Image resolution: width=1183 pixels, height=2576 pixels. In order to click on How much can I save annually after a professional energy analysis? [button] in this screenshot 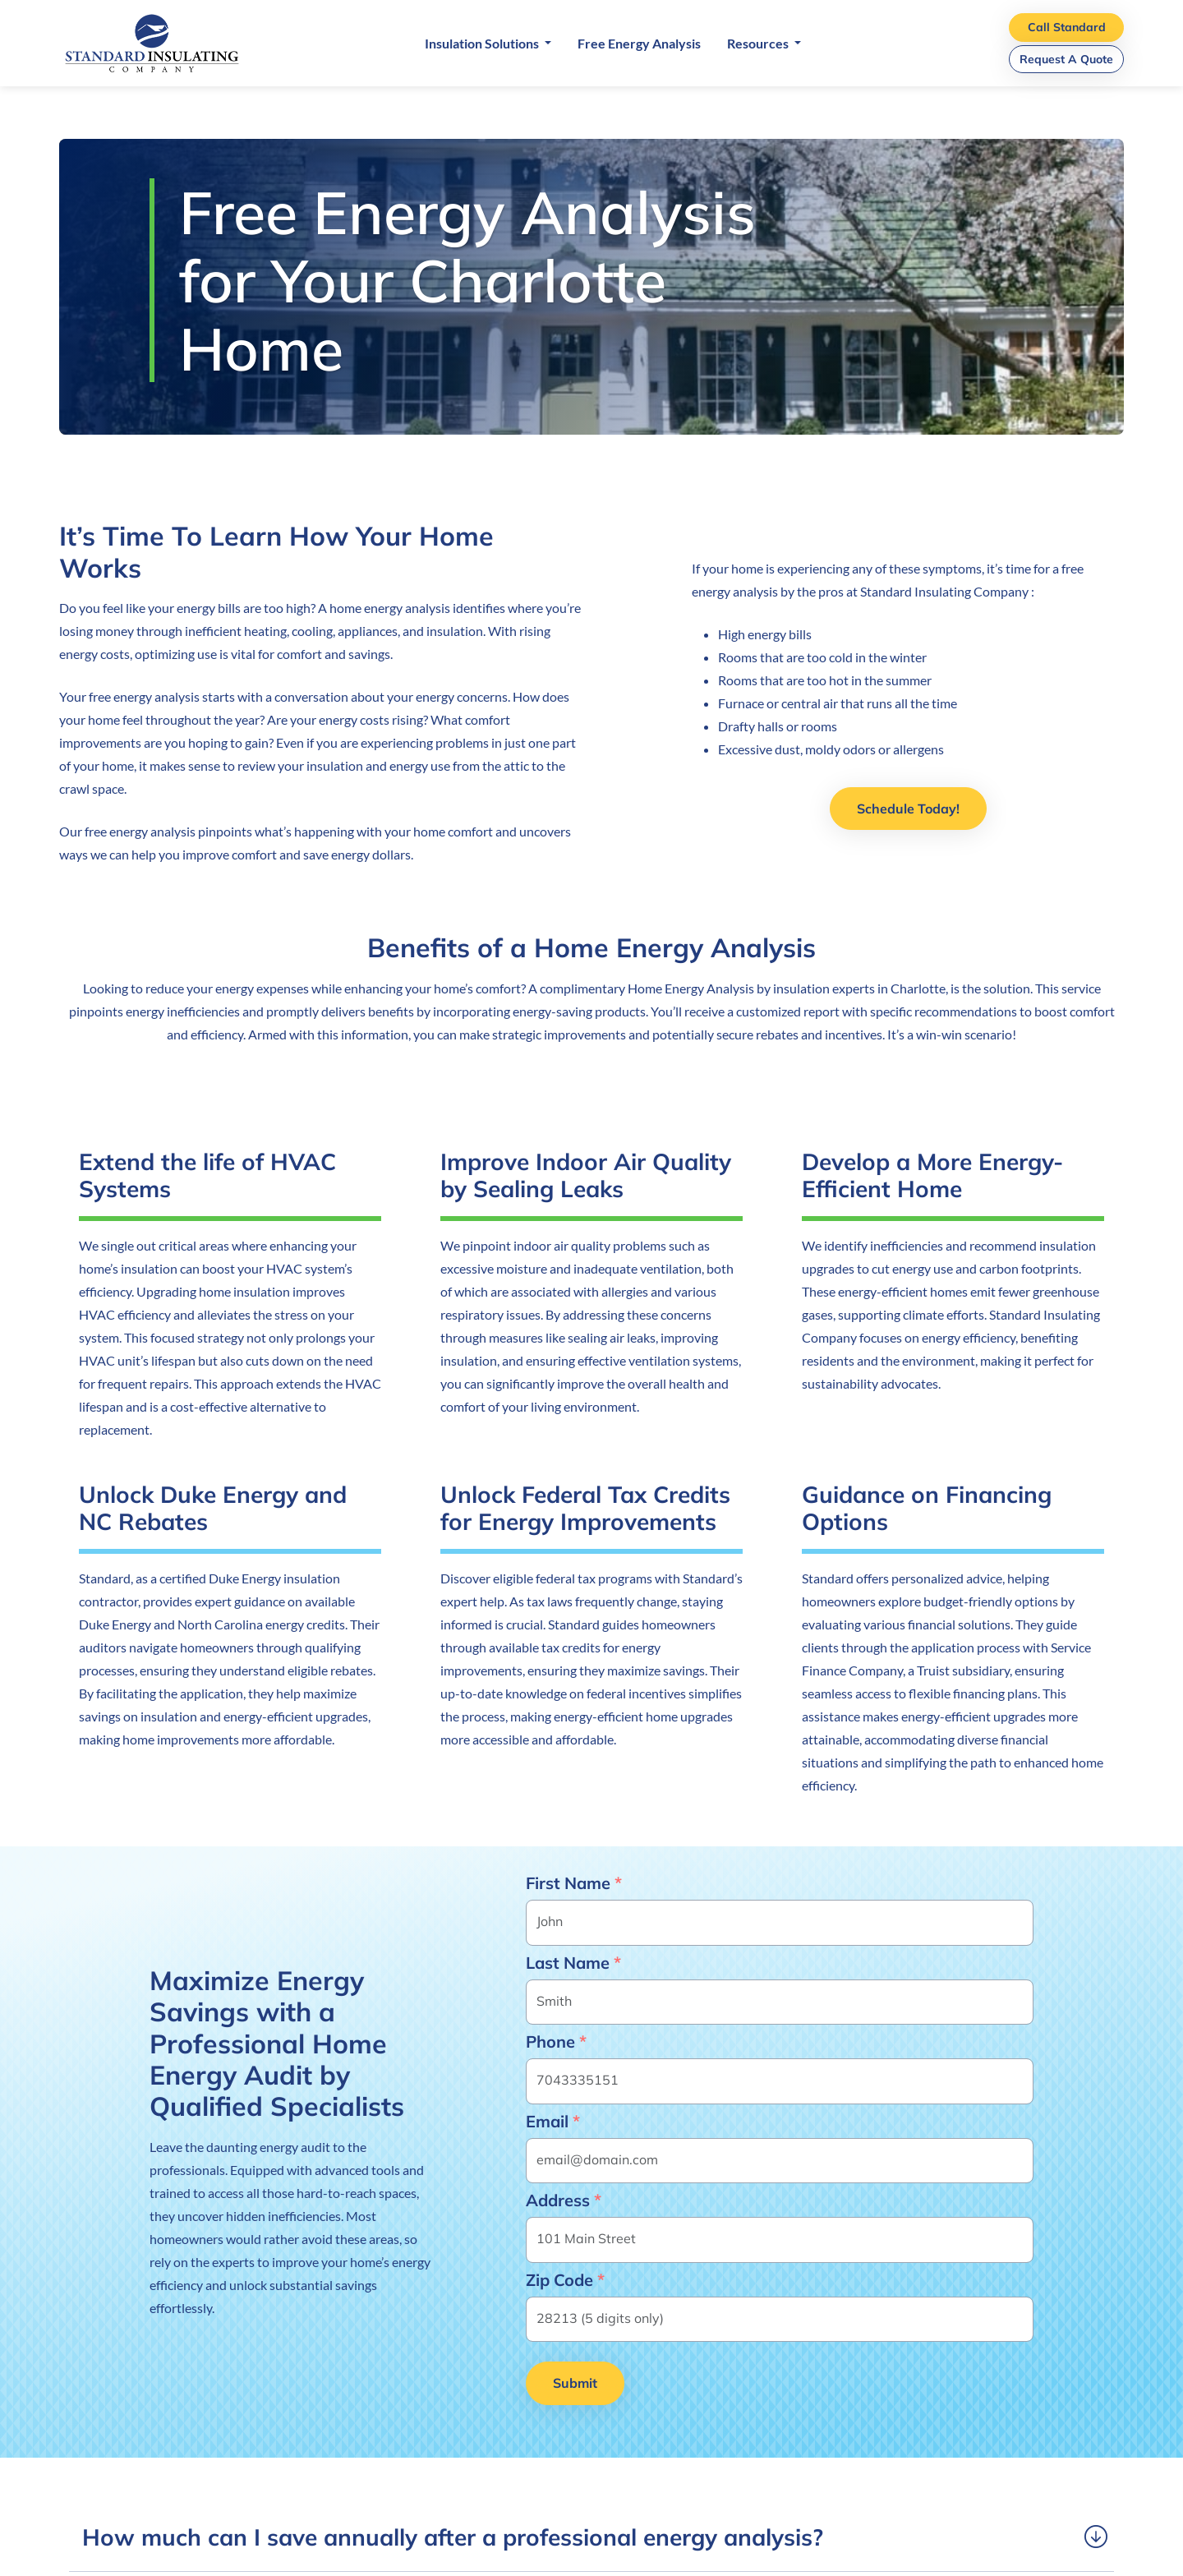, I will do `click(452, 2537)`.